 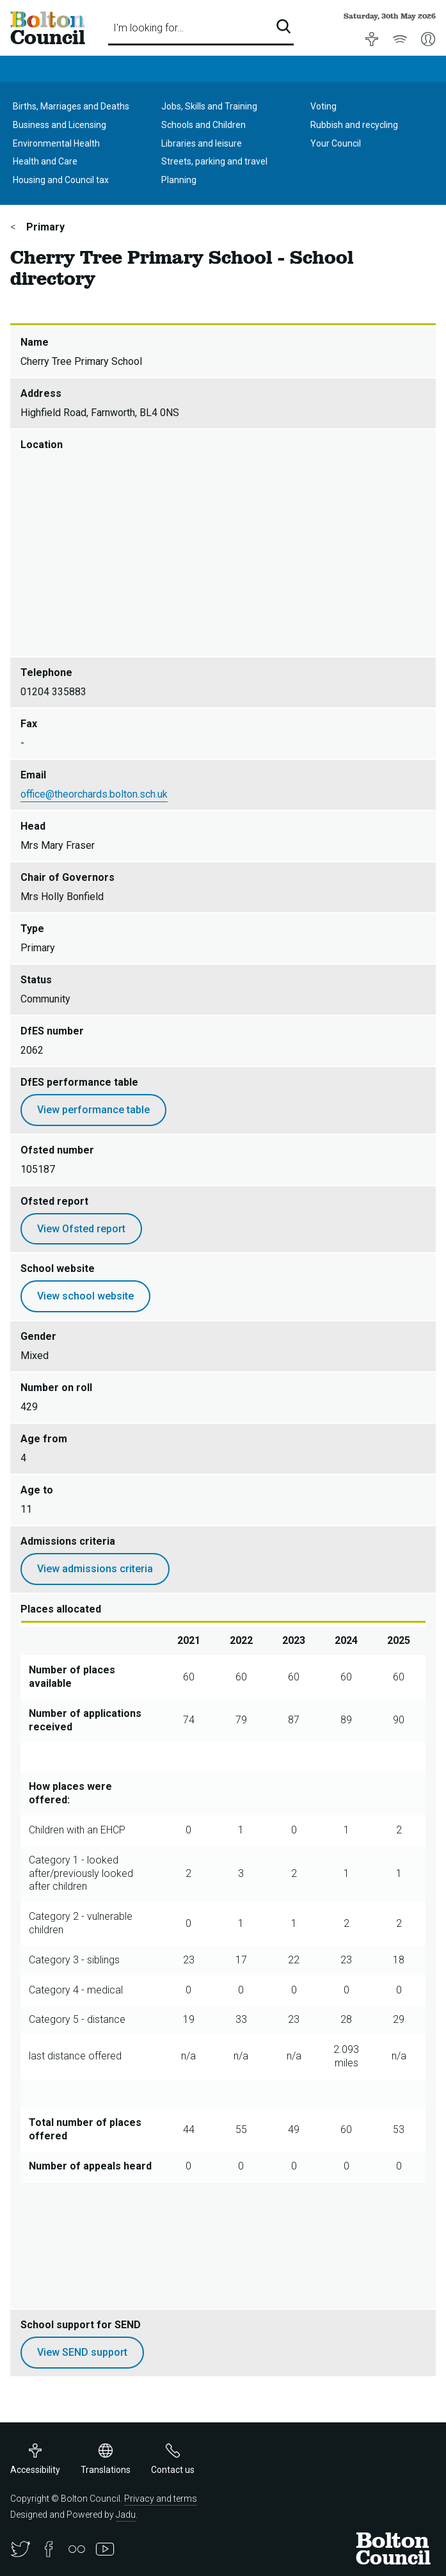 What do you see at coordinates (85, 1296) in the screenshot?
I see `View school website` at bounding box center [85, 1296].